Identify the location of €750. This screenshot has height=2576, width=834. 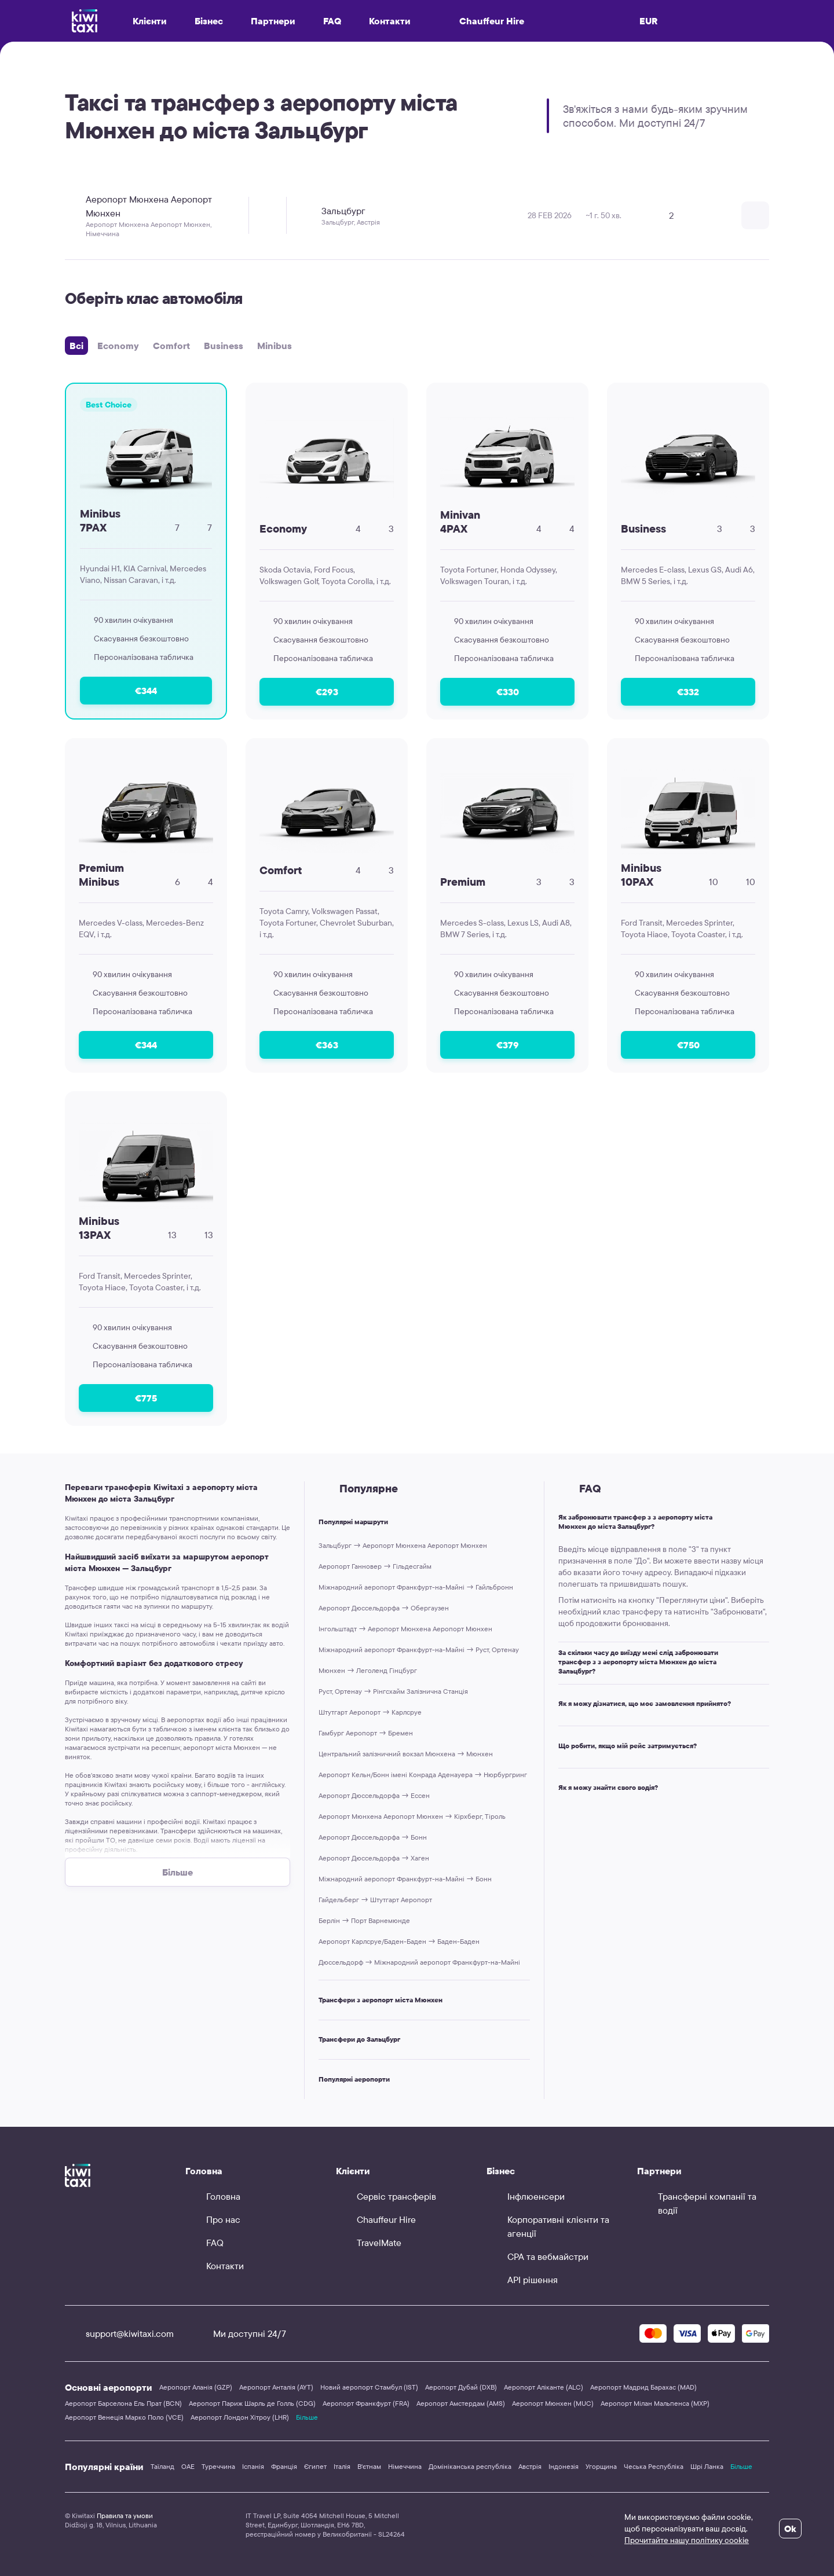
(688, 1045).